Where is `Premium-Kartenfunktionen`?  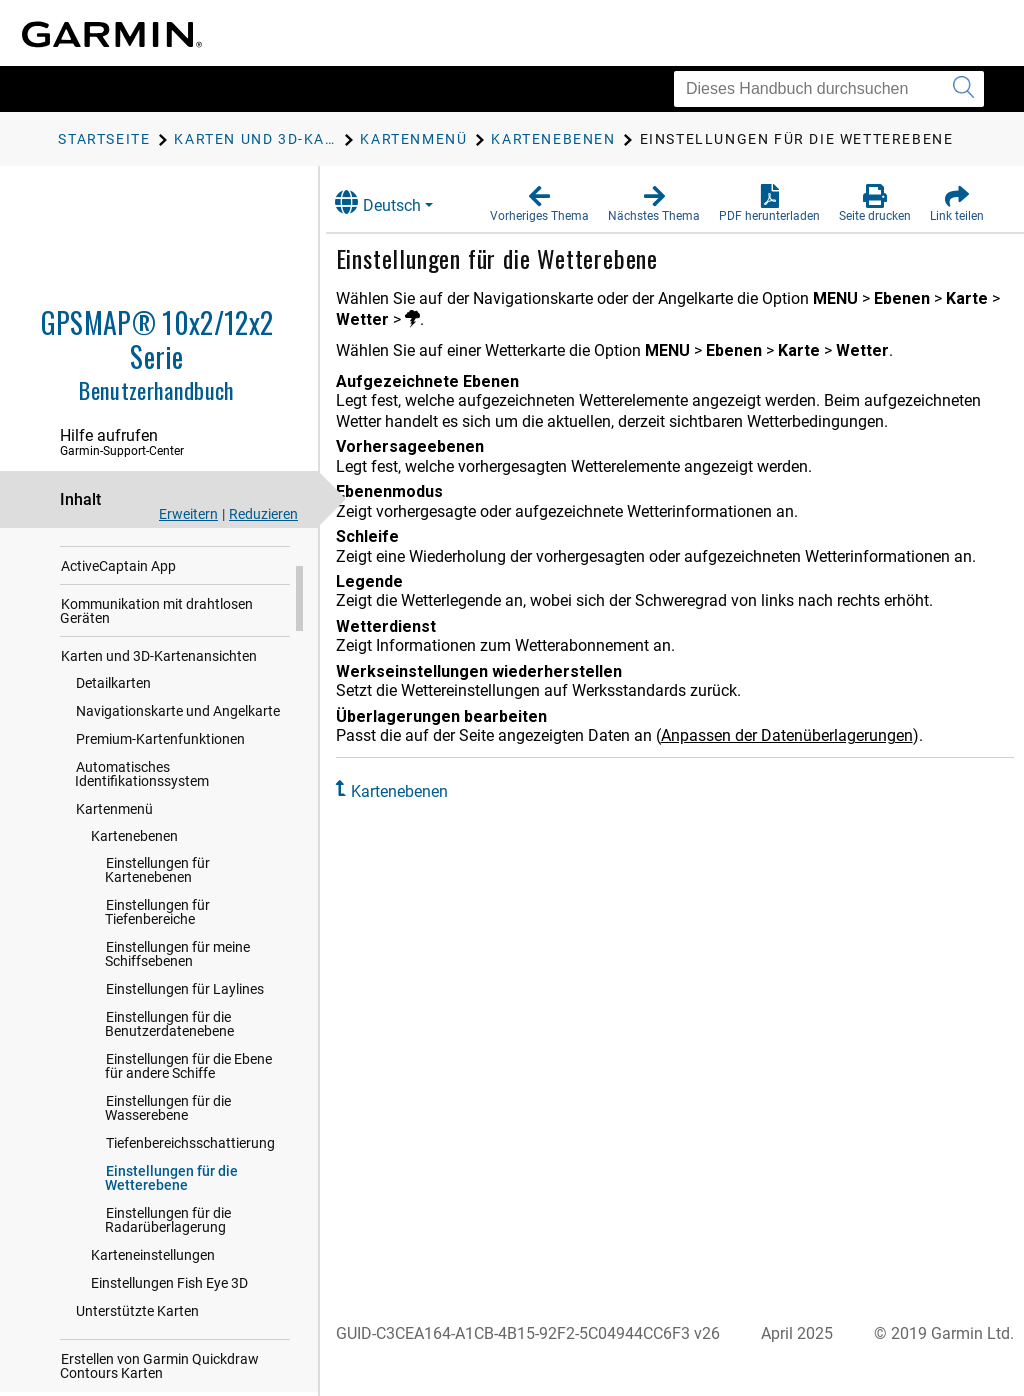
Premium-Kartenfunktionen is located at coordinates (160, 837).